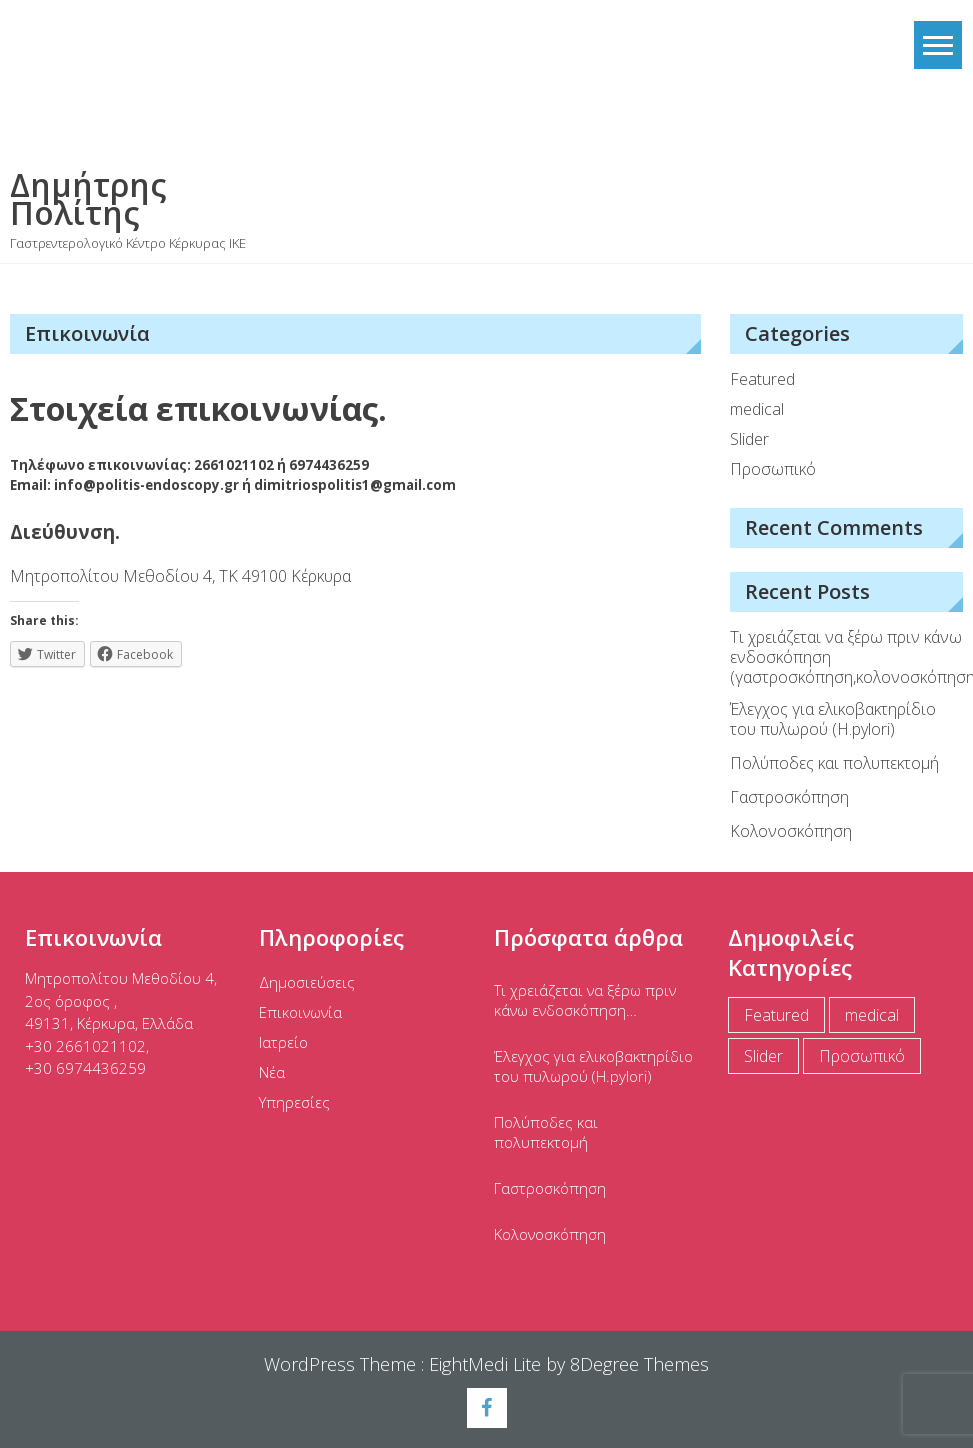  I want to click on Προσωπικό [Προσωπικό (1 item)], so click(862, 1056).